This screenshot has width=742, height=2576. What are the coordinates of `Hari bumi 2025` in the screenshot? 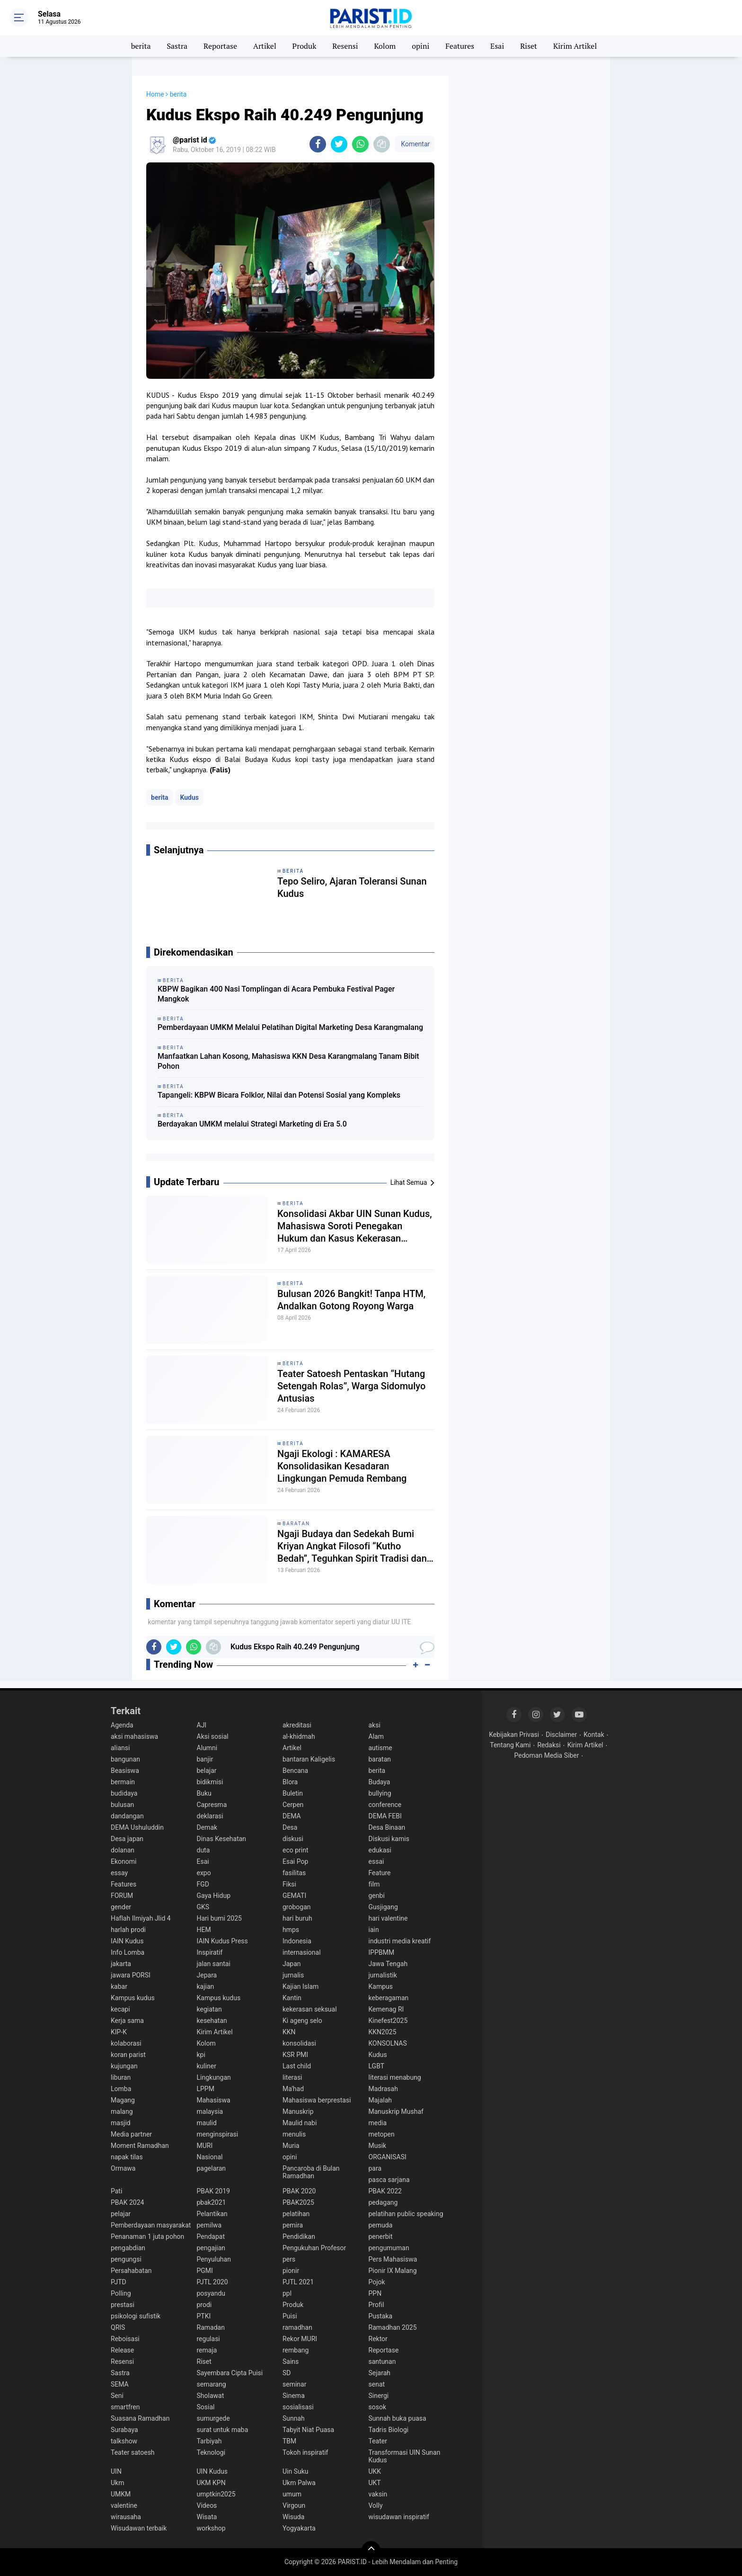 It's located at (219, 1918).